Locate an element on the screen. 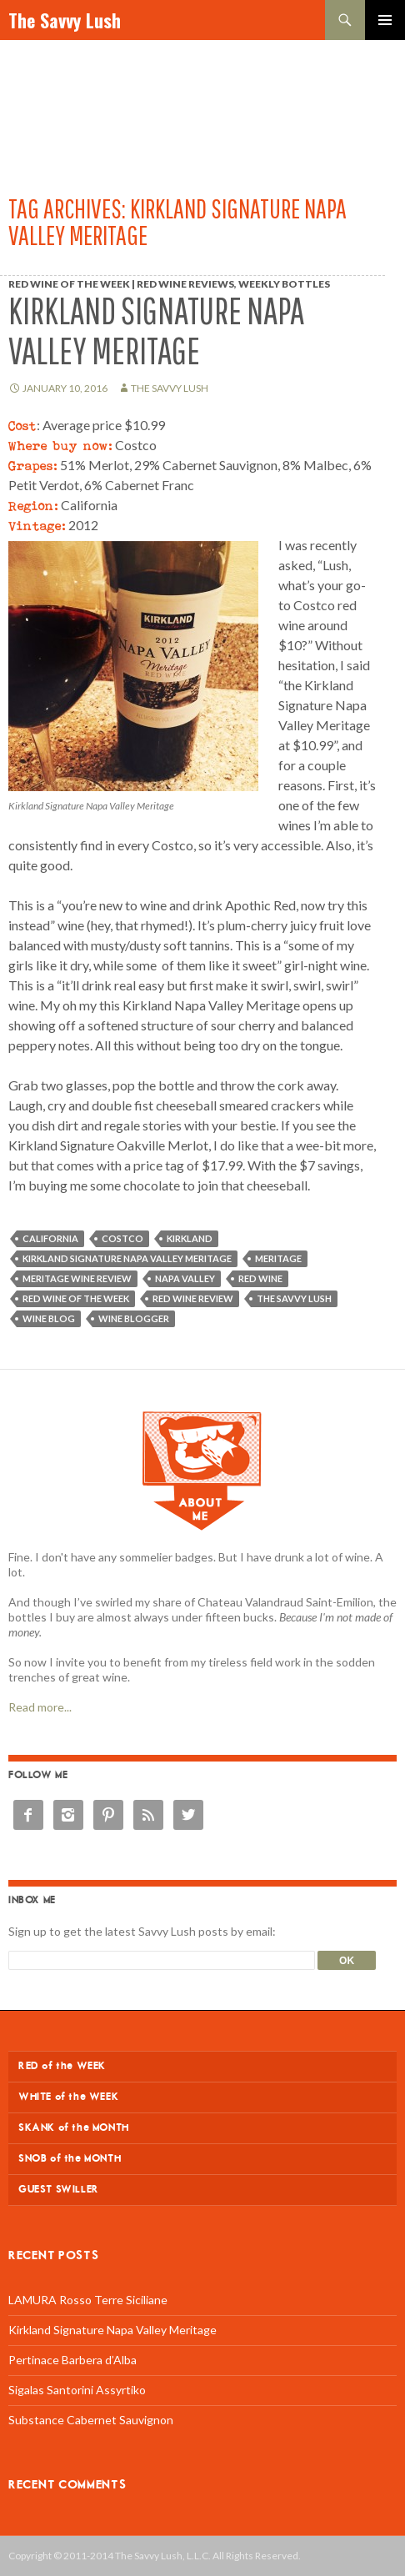 The height and width of the screenshot is (2576, 405). Sigalas Santorini Assyrtiko is located at coordinates (77, 2390).